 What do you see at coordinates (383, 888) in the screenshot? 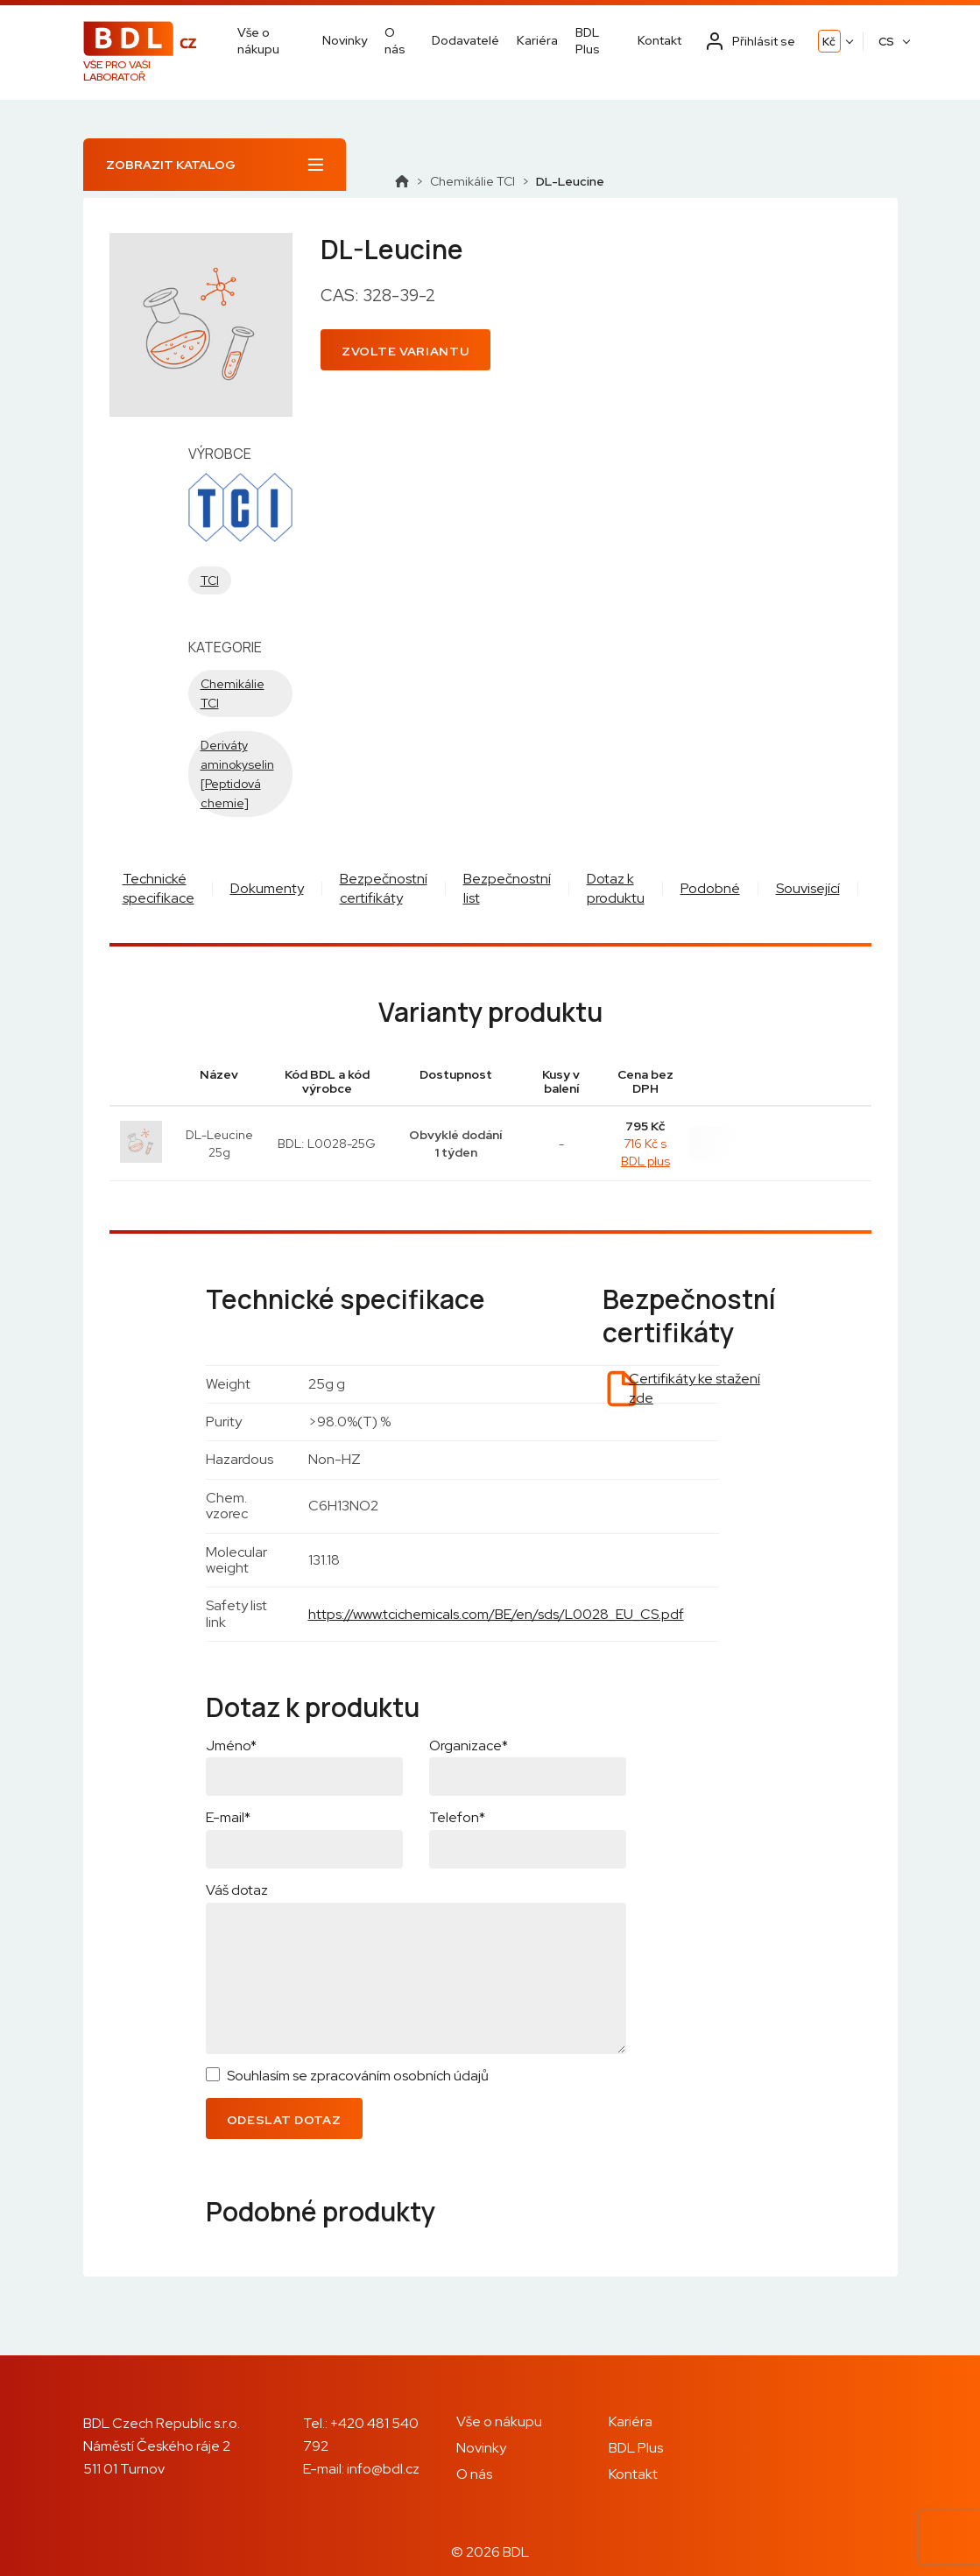
I see `Bezpečnostní certifikáty` at bounding box center [383, 888].